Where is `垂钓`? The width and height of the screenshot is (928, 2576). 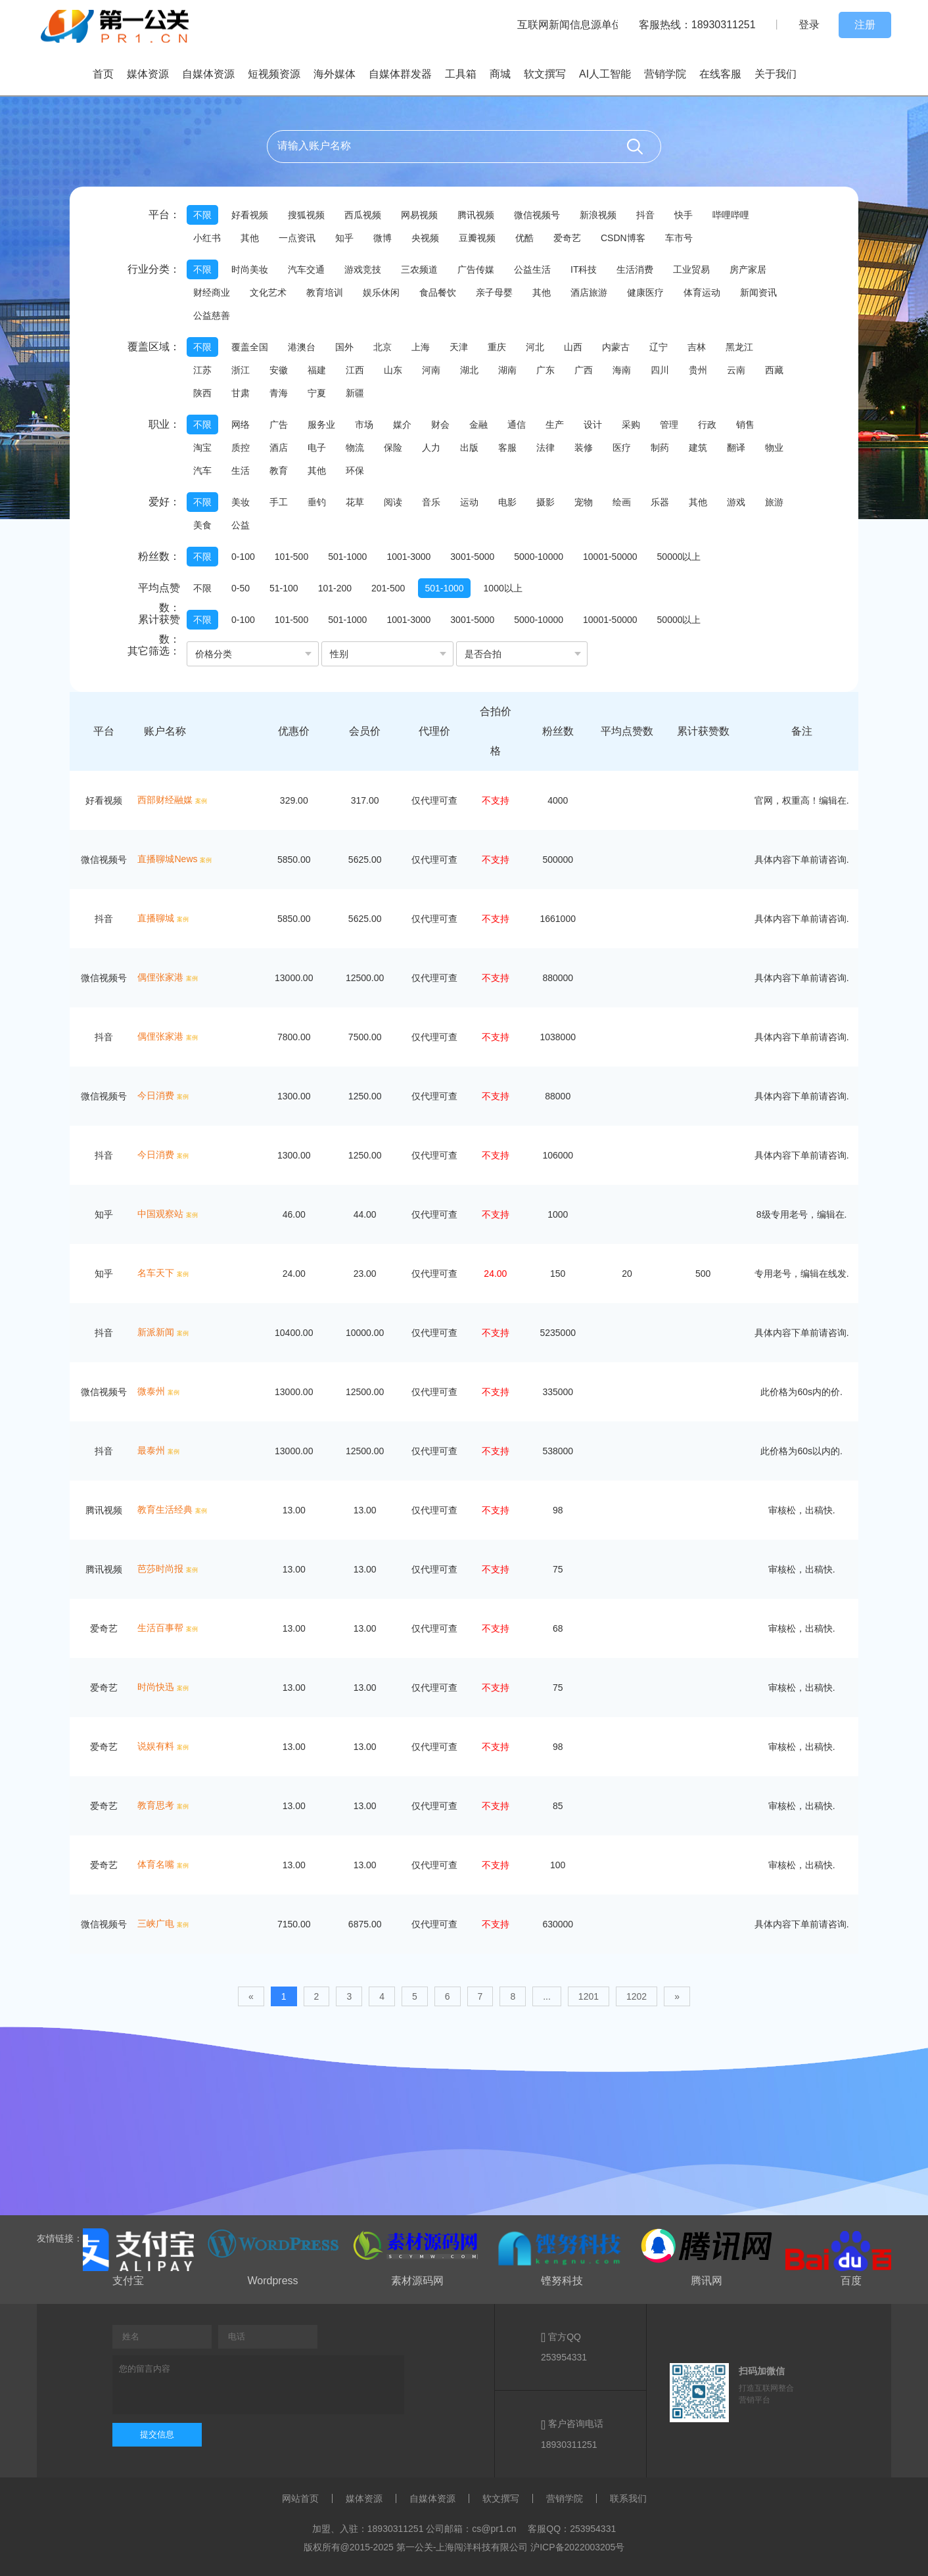 垂钓 is located at coordinates (317, 502).